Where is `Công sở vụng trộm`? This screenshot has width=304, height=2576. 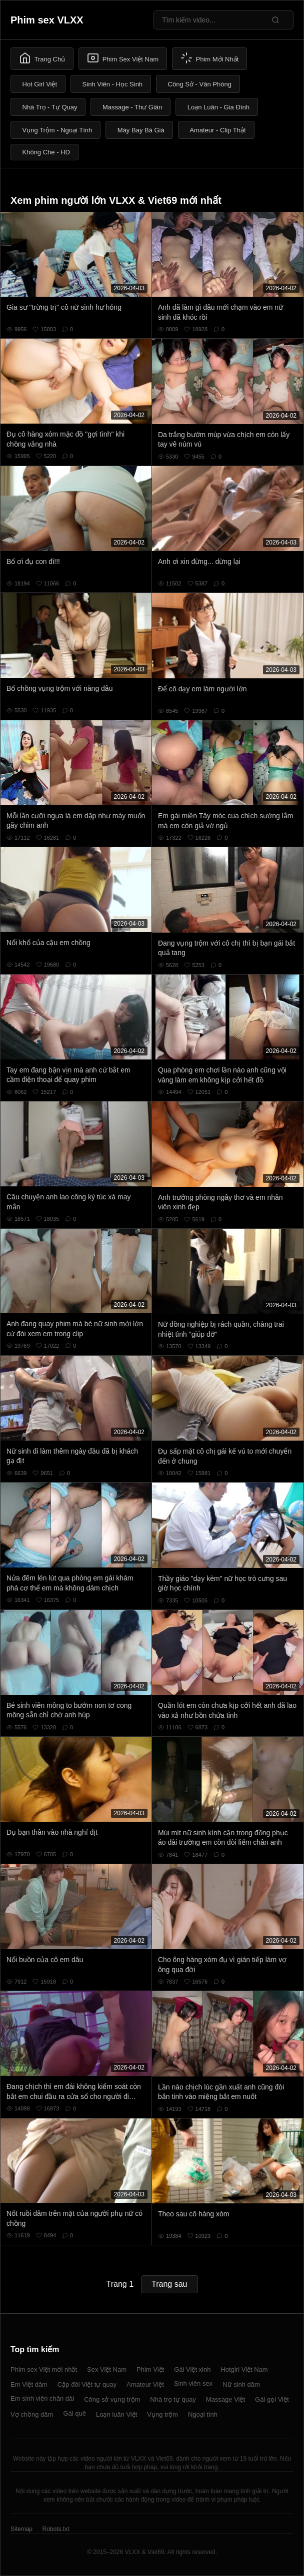
Công sở vụng trộm is located at coordinates (112, 2399).